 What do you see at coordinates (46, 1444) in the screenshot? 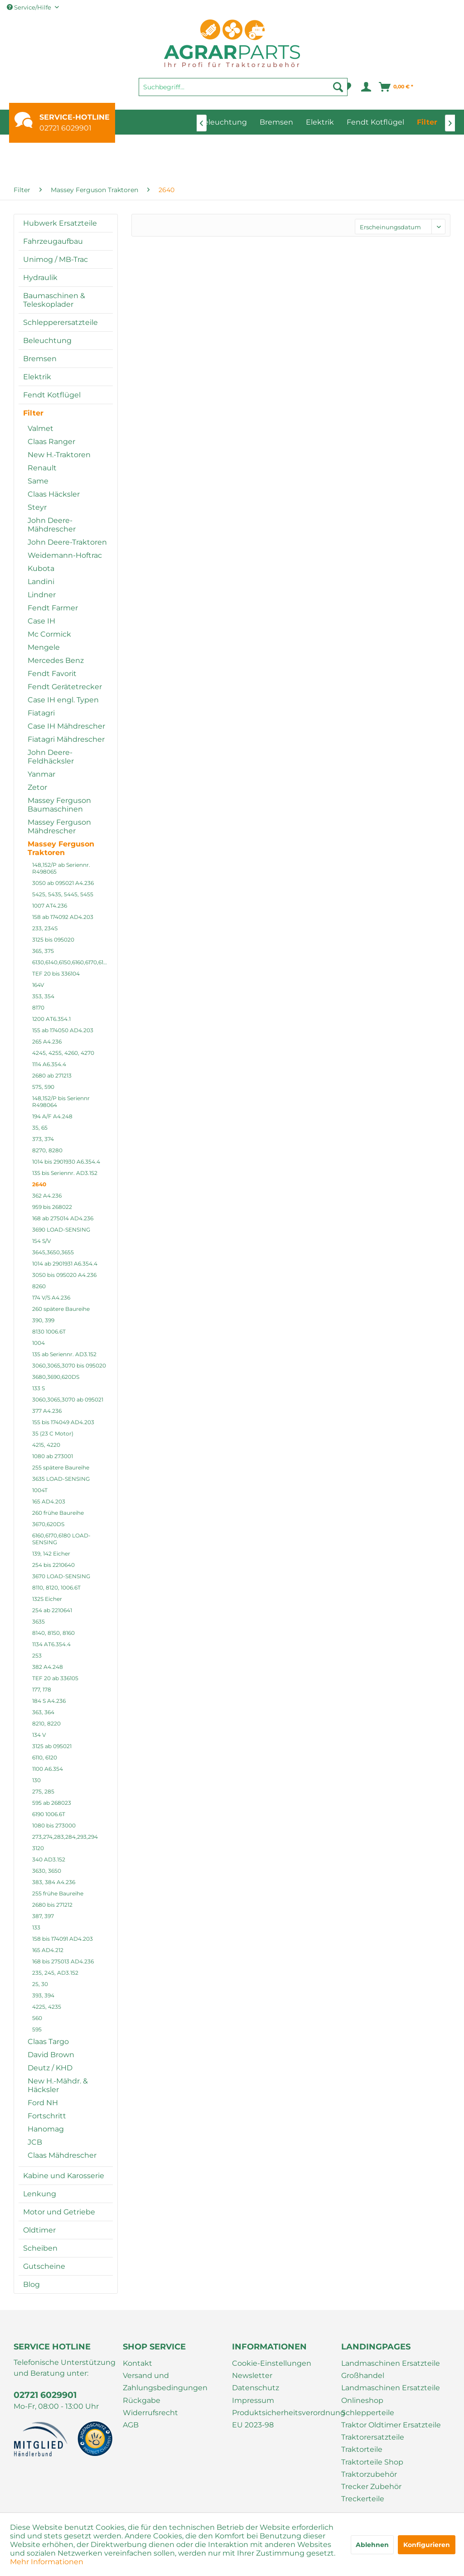
I see `4215, 4220` at bounding box center [46, 1444].